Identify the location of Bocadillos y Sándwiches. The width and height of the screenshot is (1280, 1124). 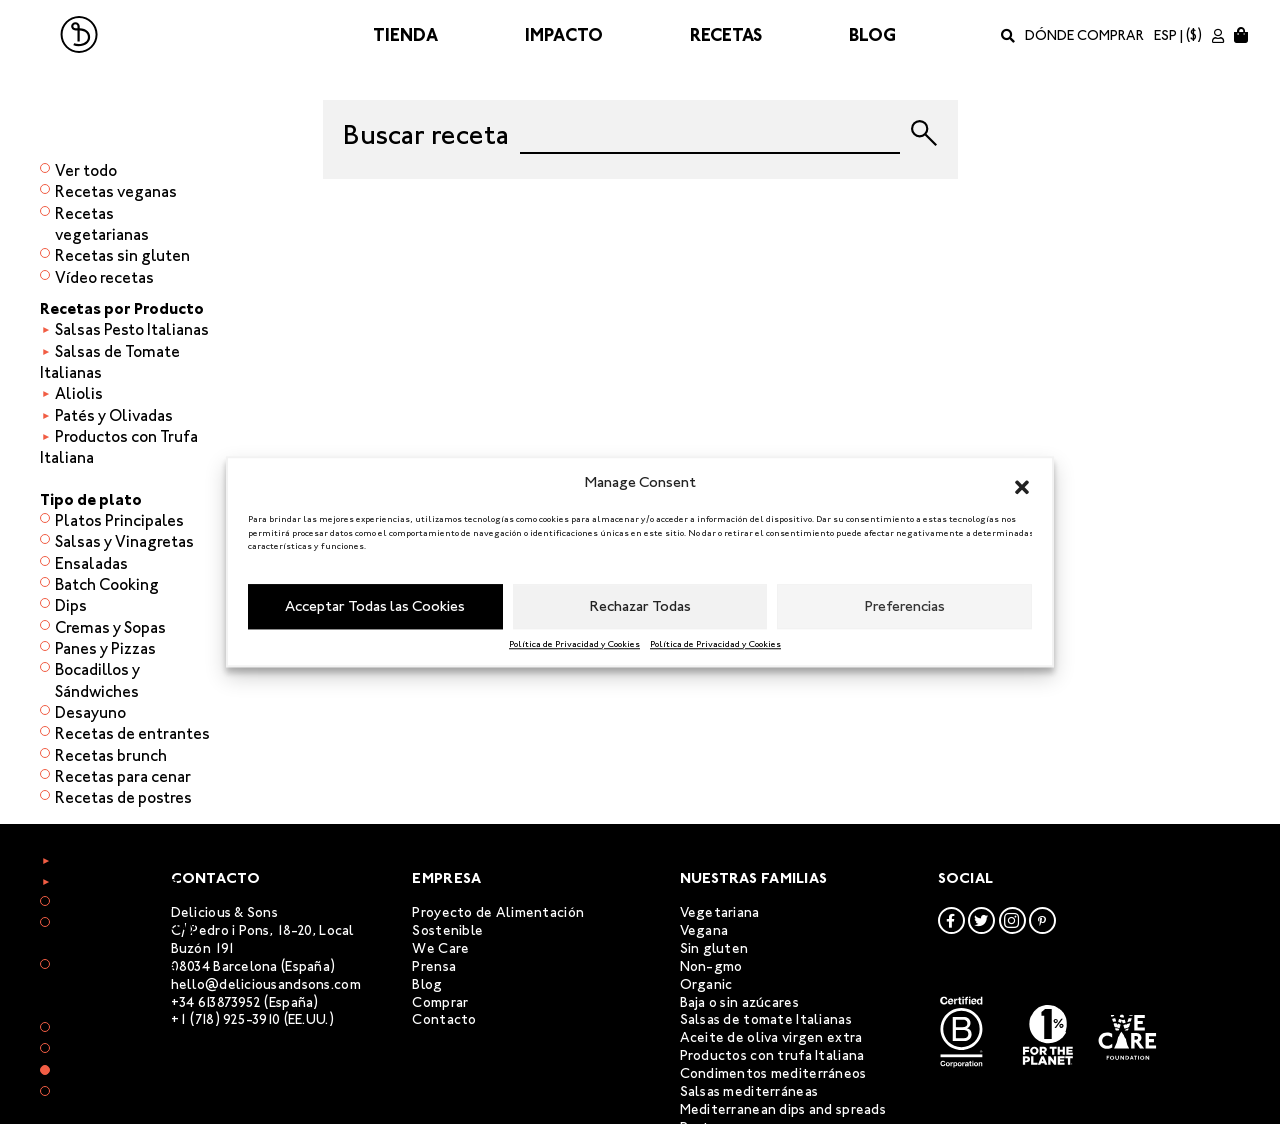
(97, 680).